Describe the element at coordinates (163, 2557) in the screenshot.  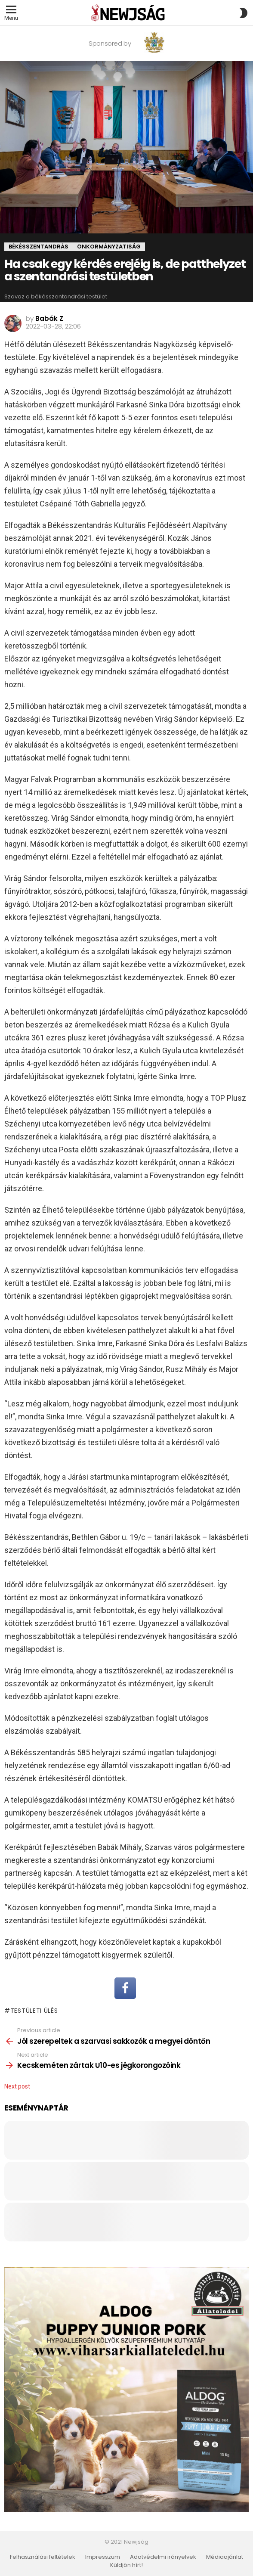
I see `Adatvédelmi irányelvek` at that location.